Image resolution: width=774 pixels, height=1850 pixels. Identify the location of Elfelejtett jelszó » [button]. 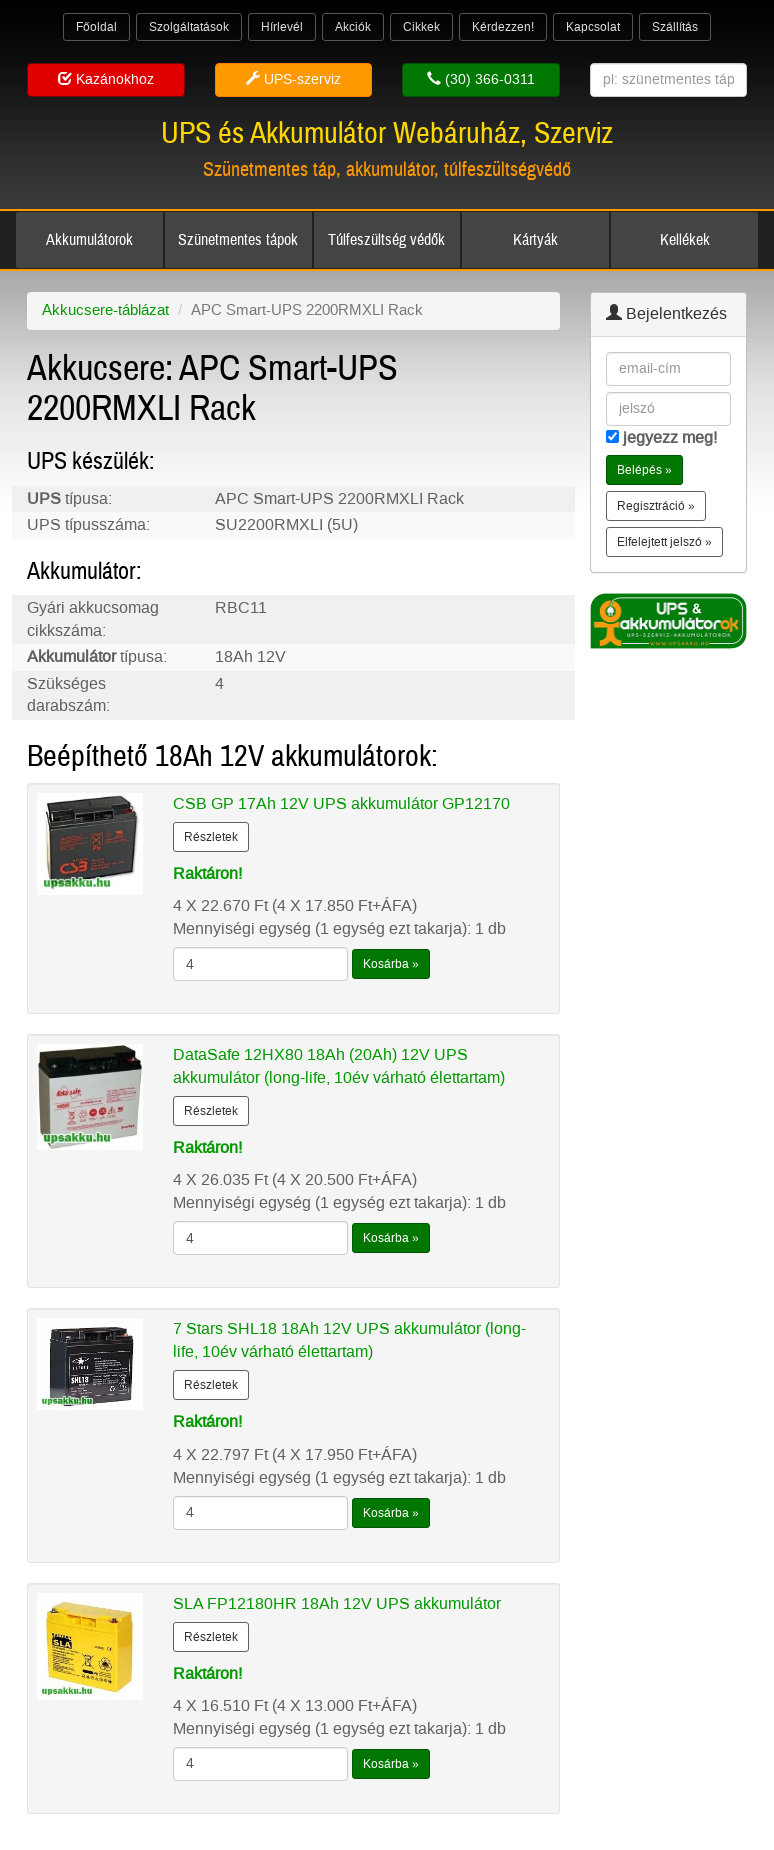
(664, 542).